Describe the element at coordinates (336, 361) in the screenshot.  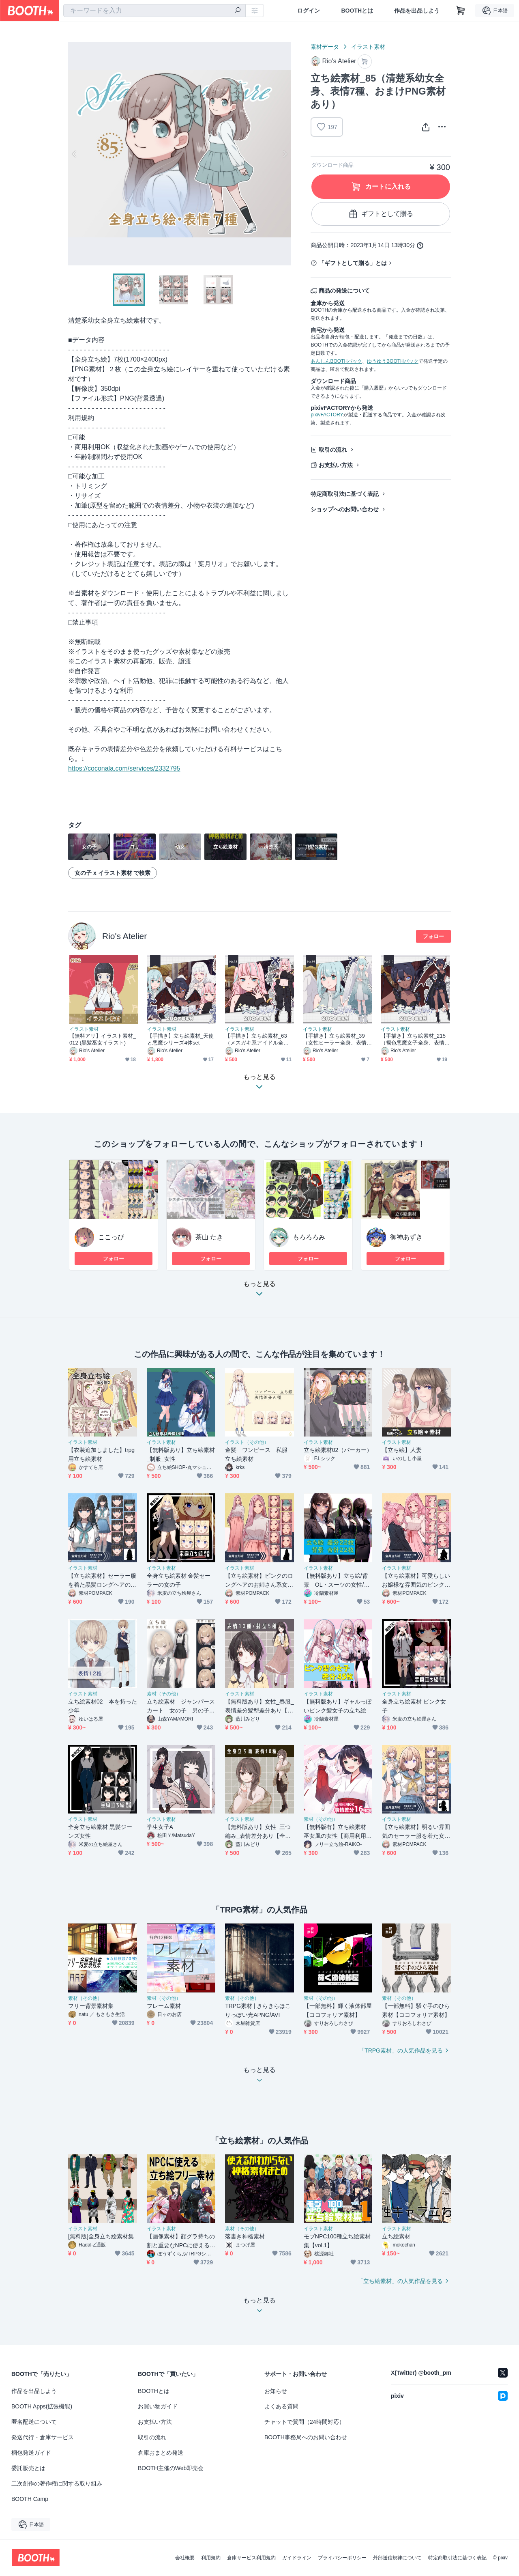
I see `あんしんBOOTHパック` at that location.